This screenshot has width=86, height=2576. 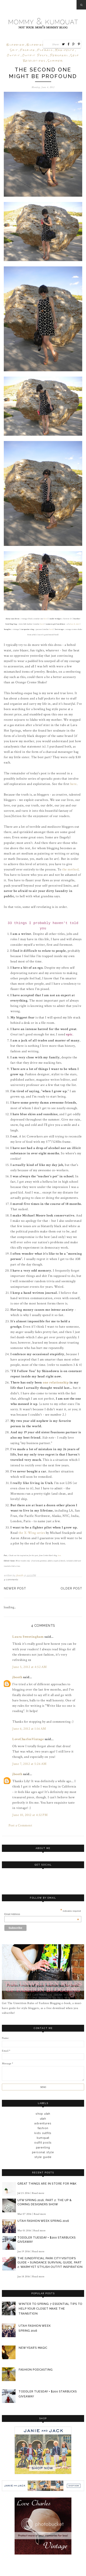 I want to click on fashion podcasting, so click(x=35, y=2369).